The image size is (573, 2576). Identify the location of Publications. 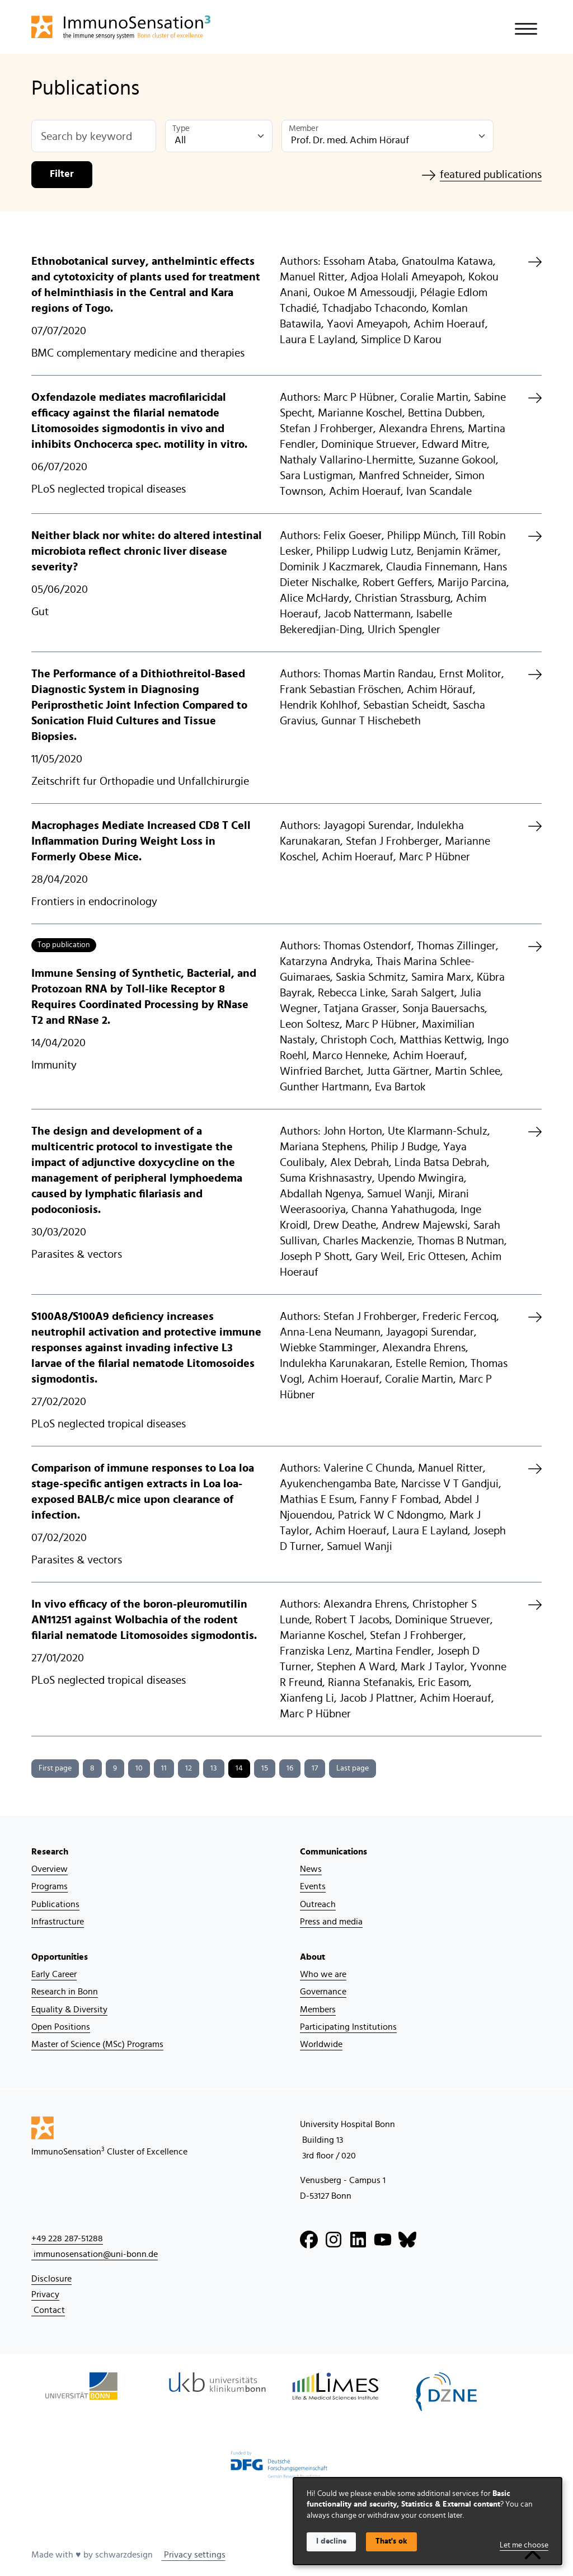
(55, 1904).